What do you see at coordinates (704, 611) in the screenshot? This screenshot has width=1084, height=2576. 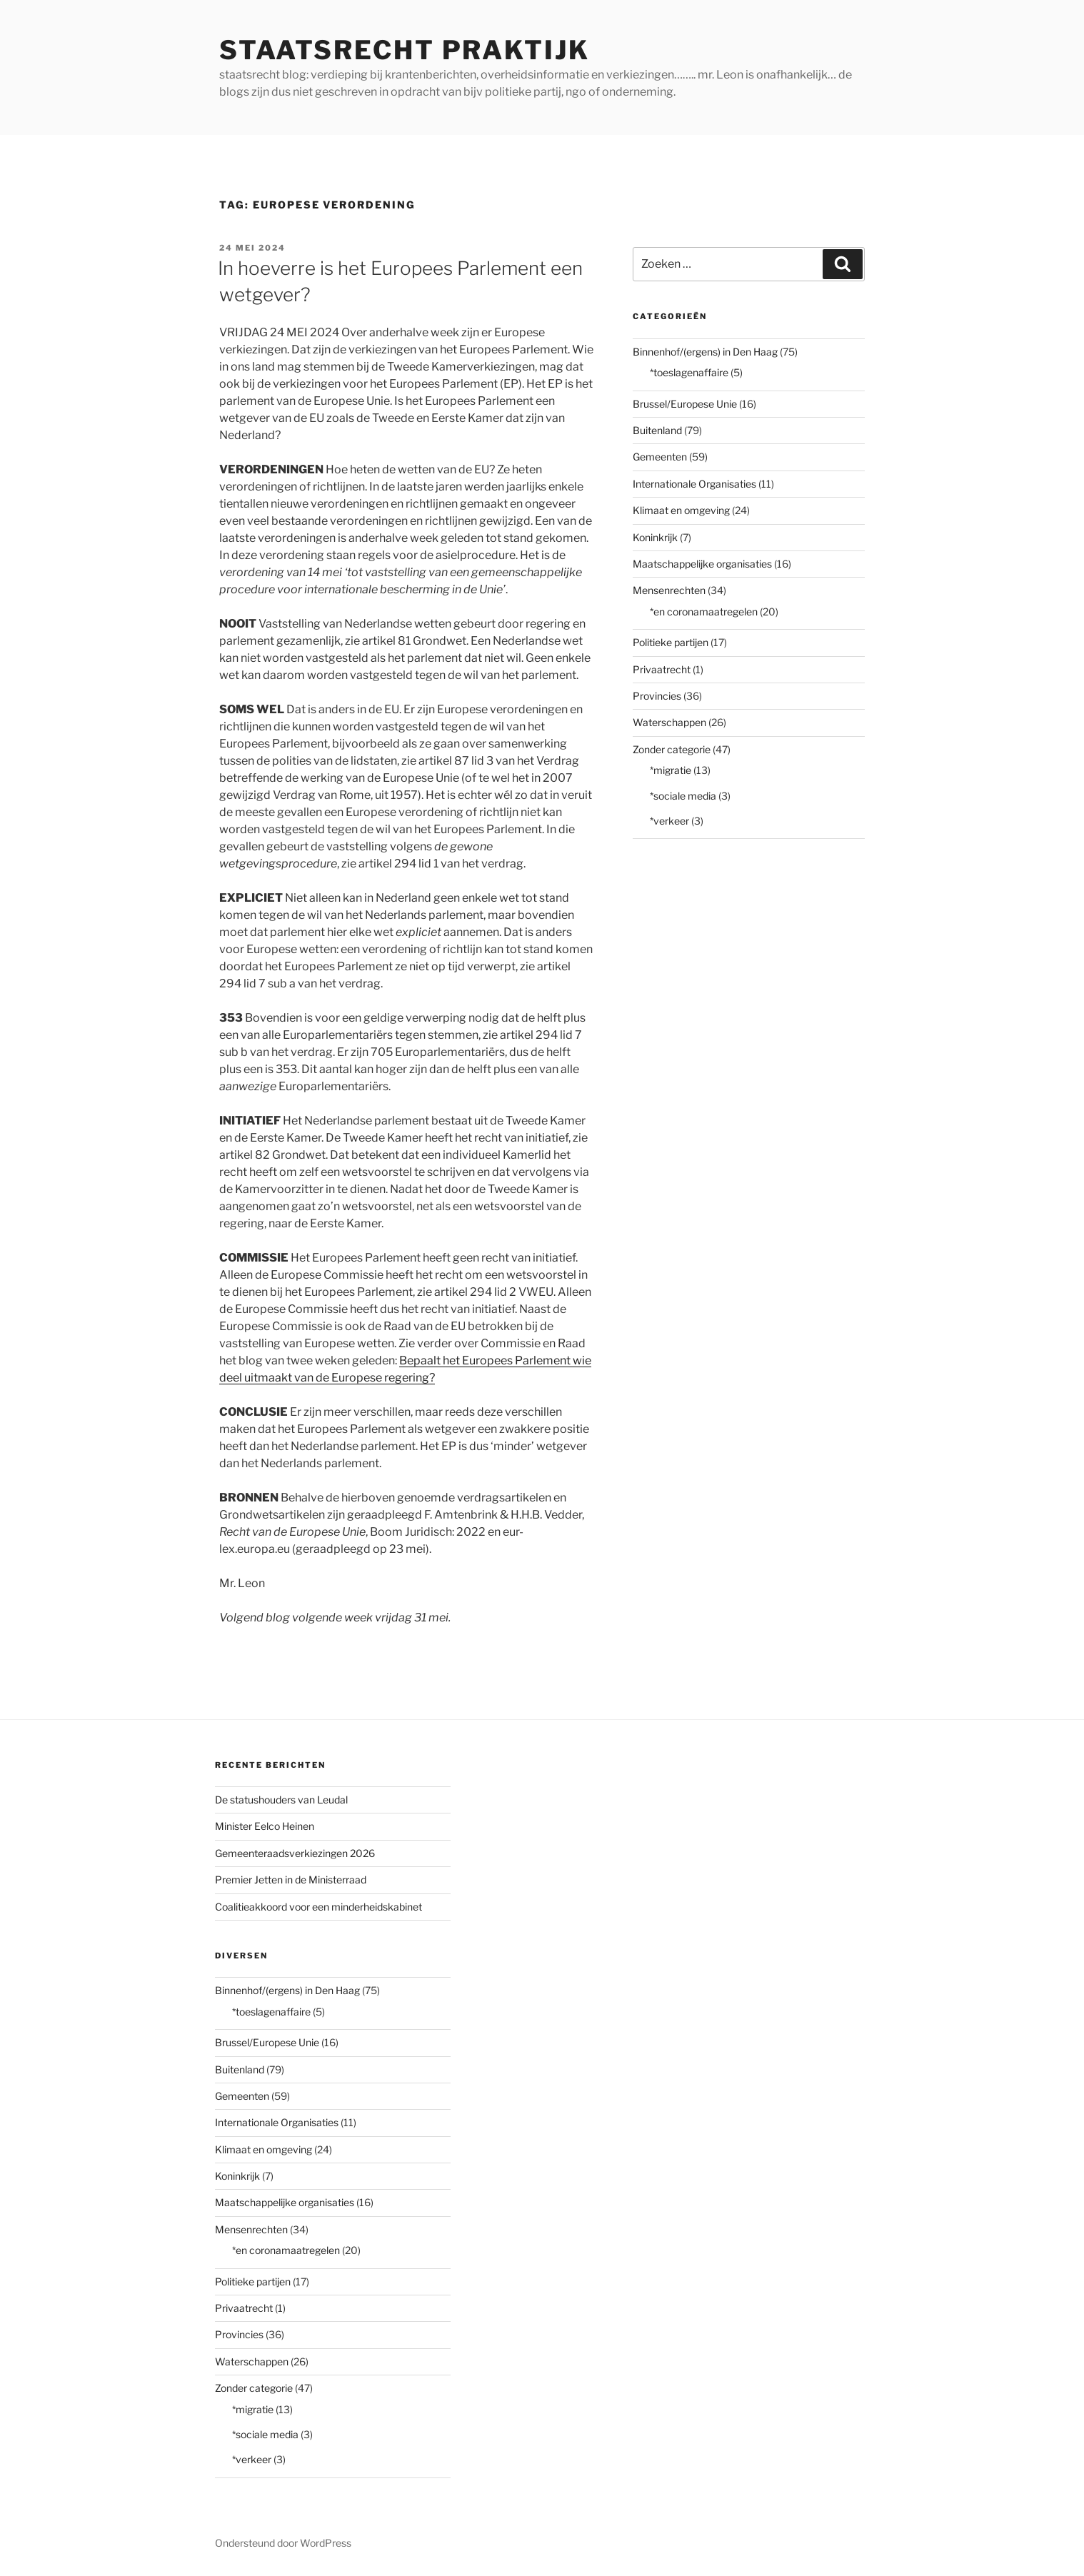 I see `*en coronamaatregelen` at bounding box center [704, 611].